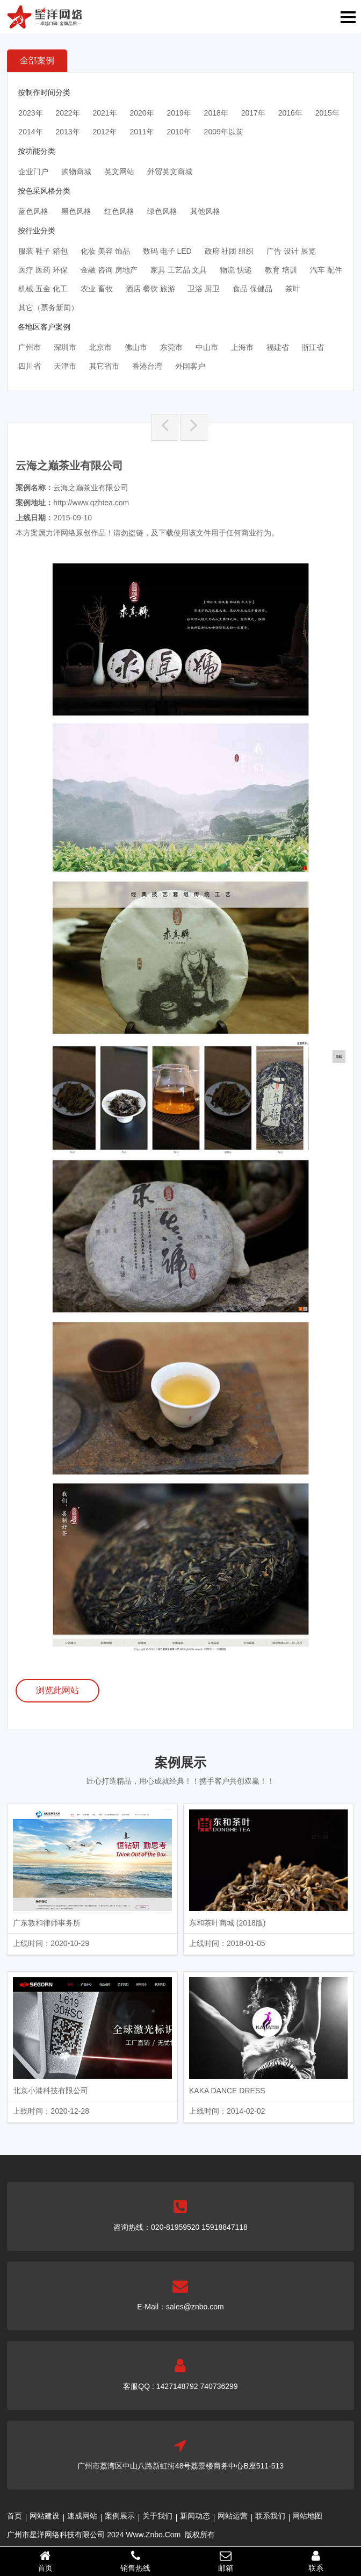 The width and height of the screenshot is (361, 2576). What do you see at coordinates (119, 211) in the screenshot?
I see `红色风格` at bounding box center [119, 211].